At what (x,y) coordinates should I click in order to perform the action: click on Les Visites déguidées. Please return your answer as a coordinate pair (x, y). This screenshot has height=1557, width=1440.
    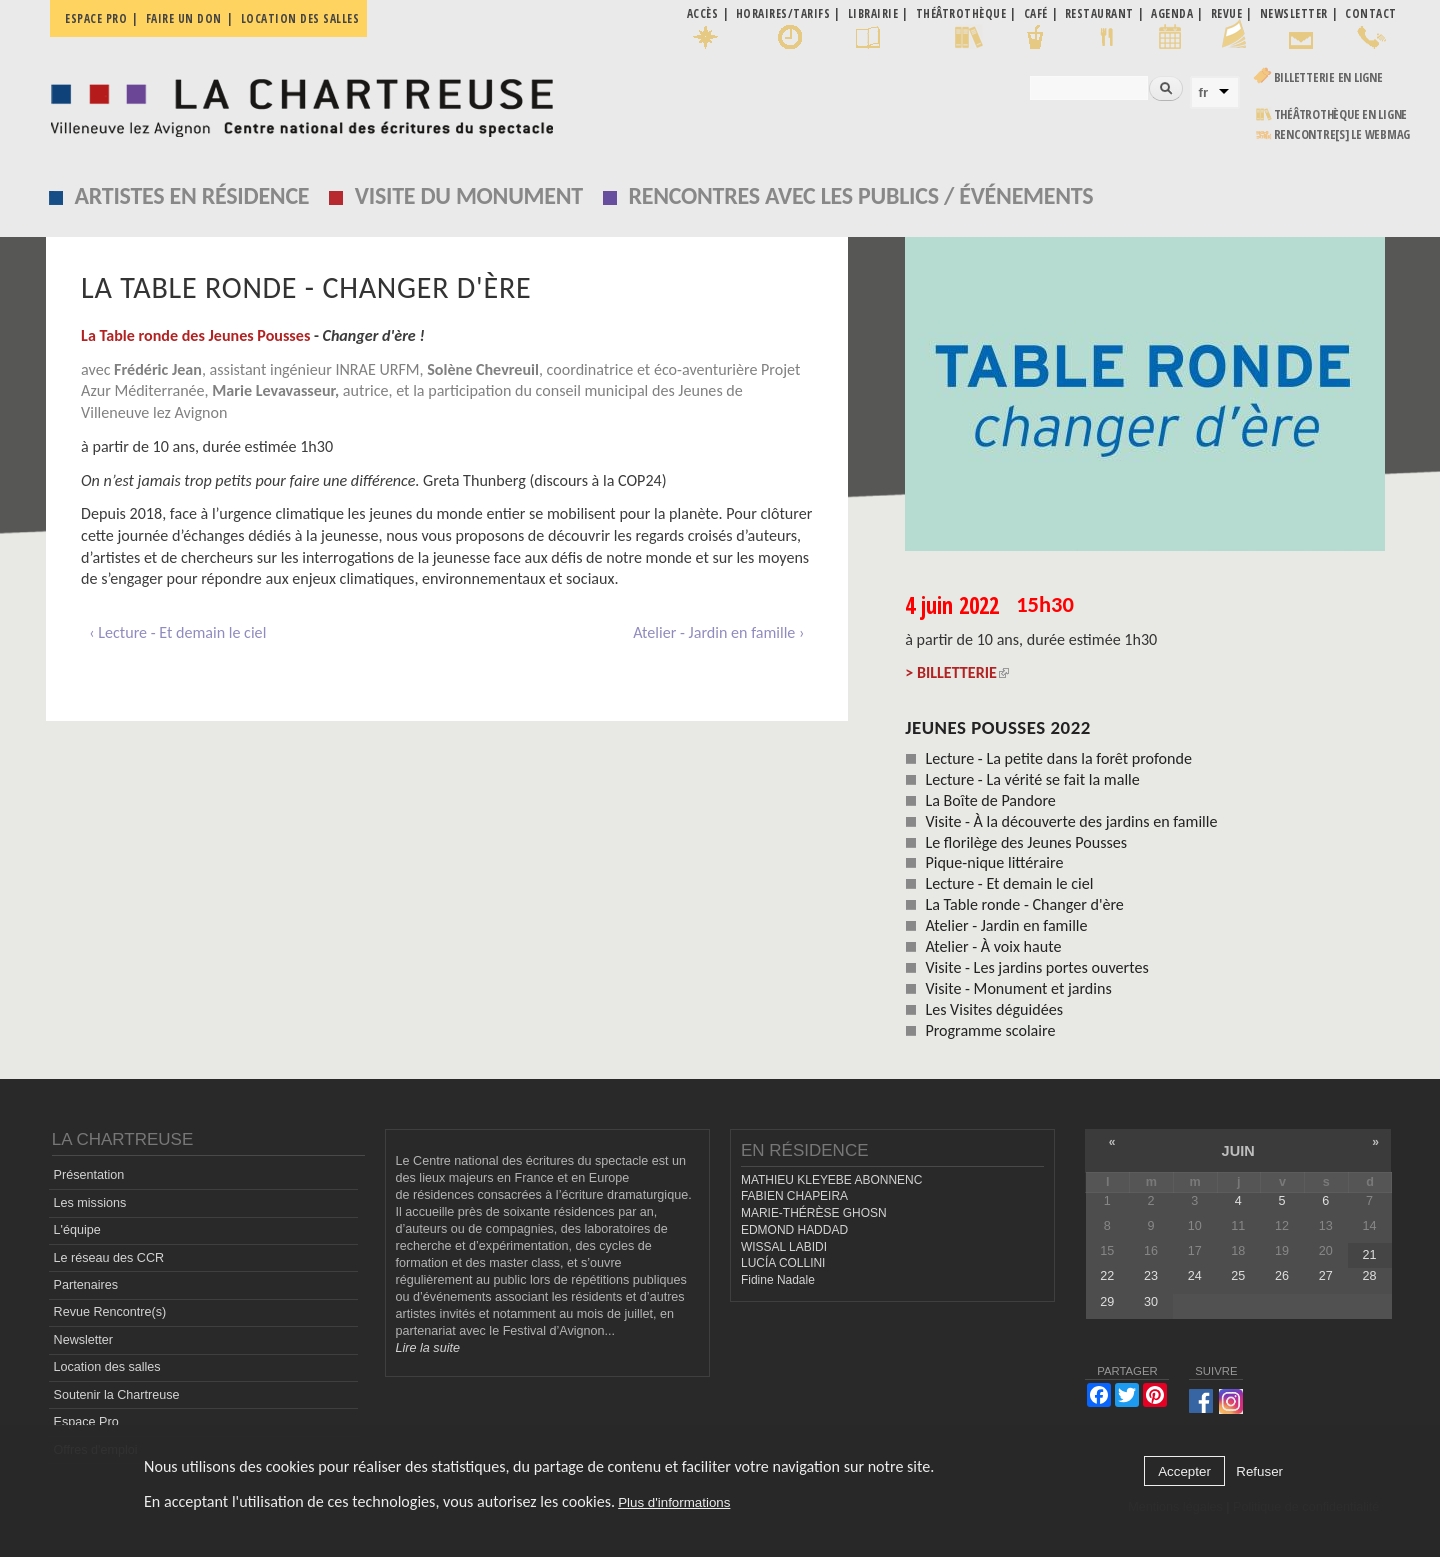
    Looking at the image, I should click on (994, 1009).